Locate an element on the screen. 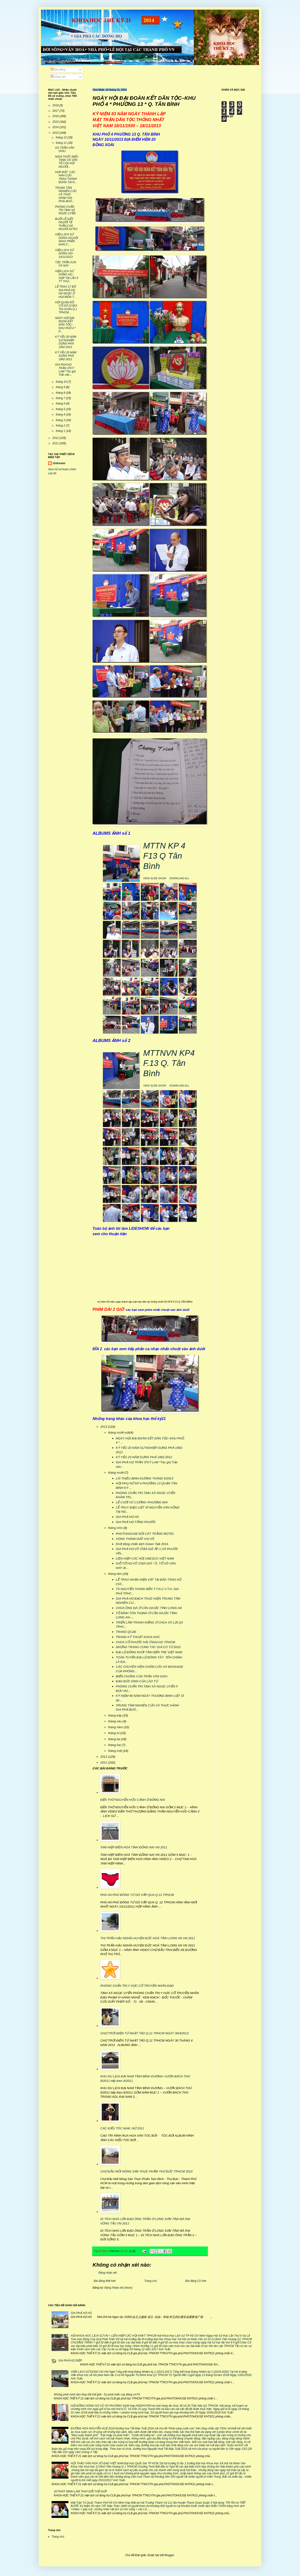 This screenshot has width=300, height=2576. 2018 is located at coordinates (56, 105).